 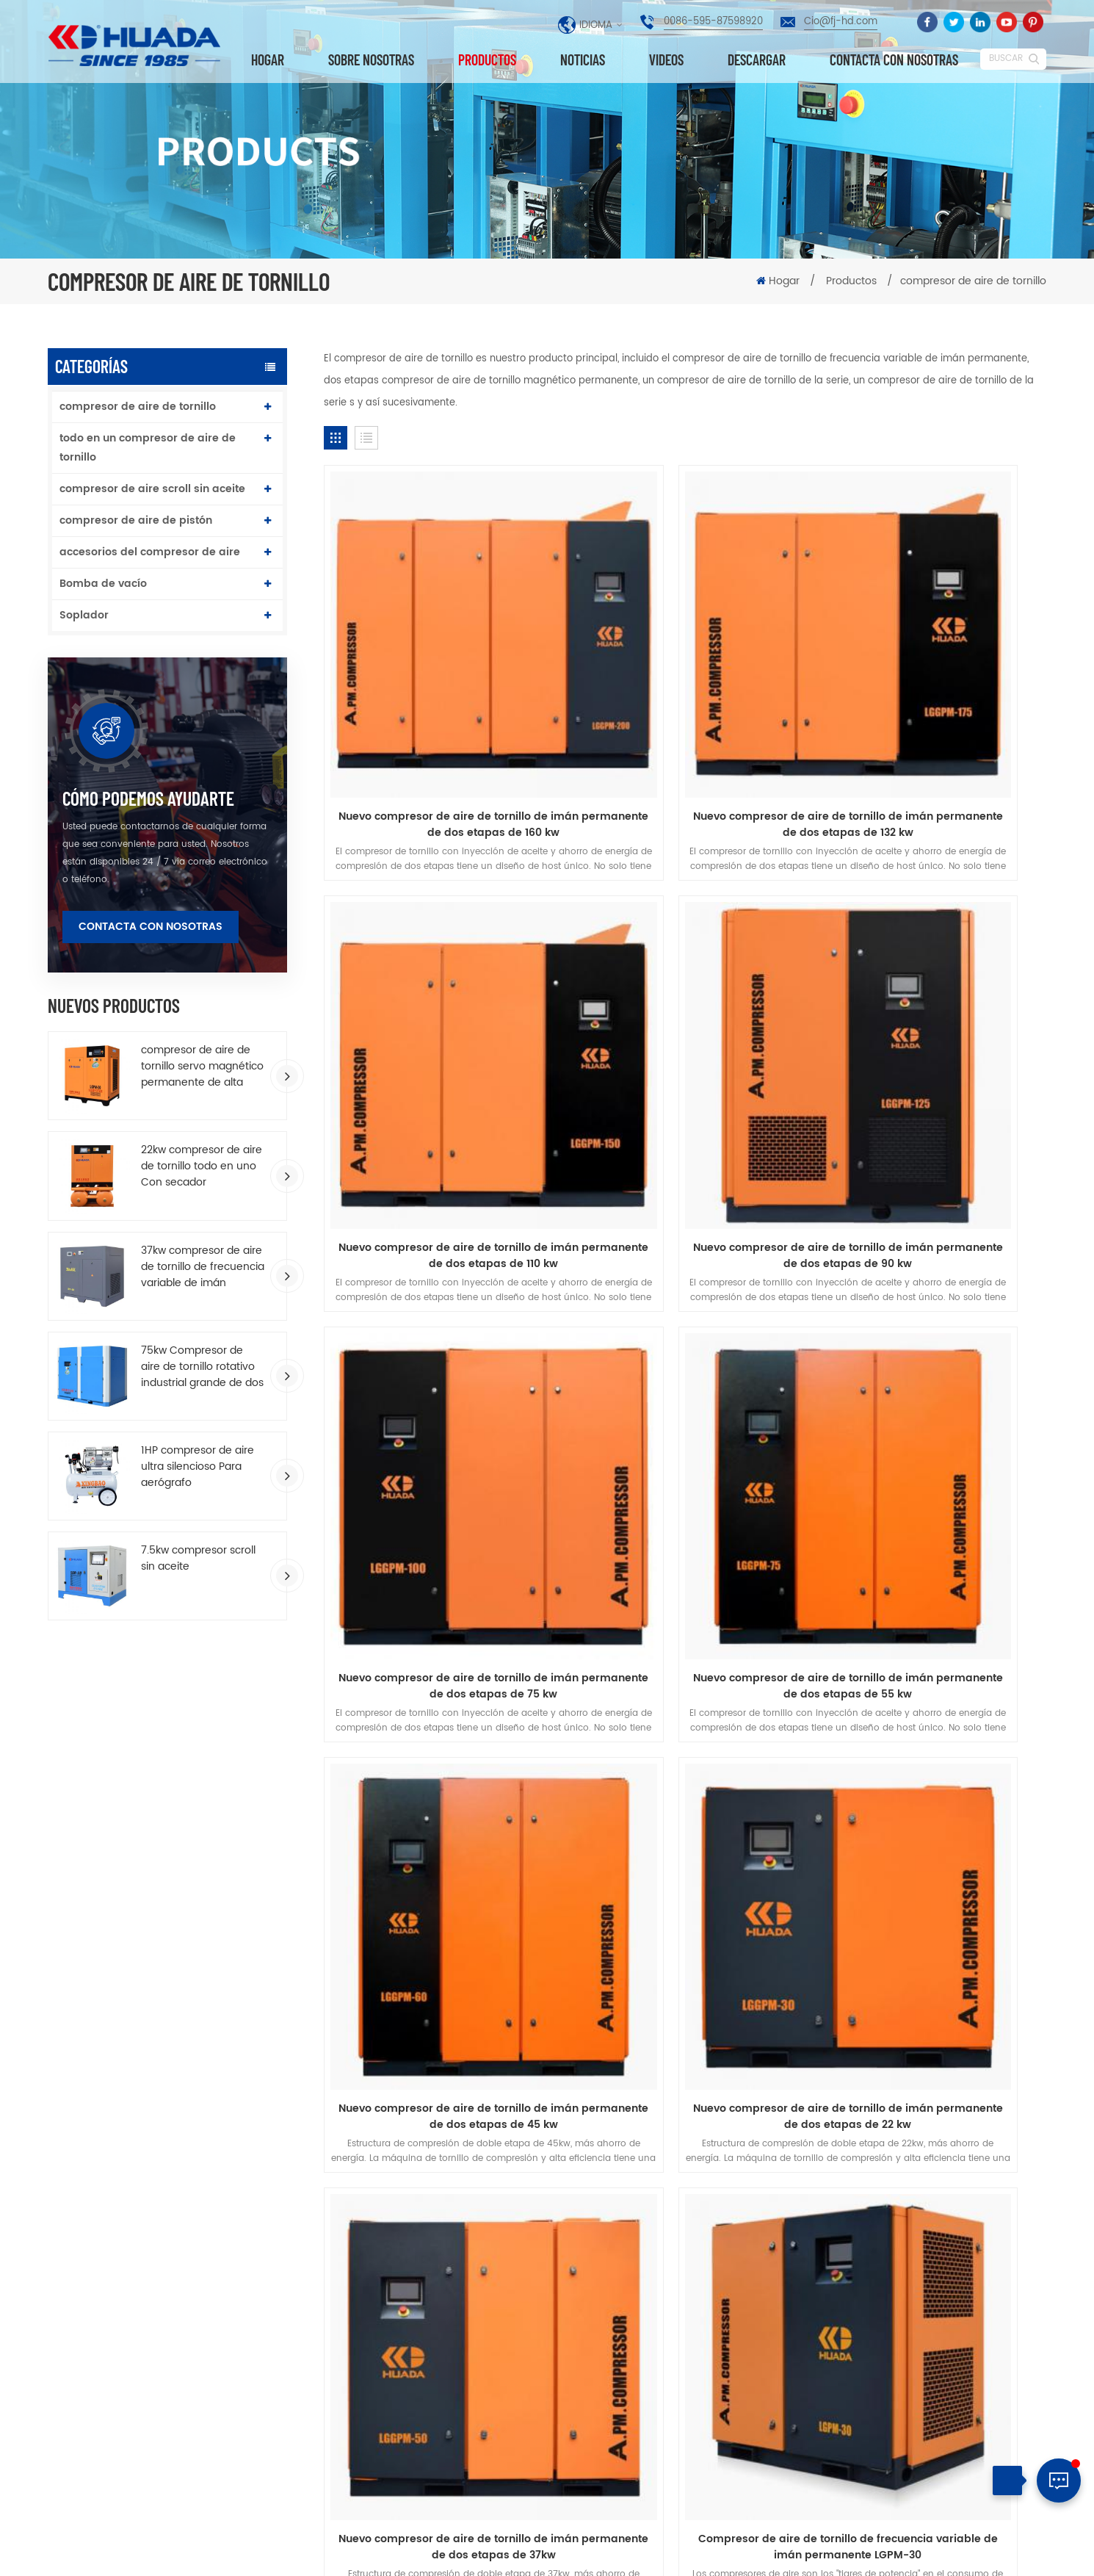 What do you see at coordinates (487, 60) in the screenshot?
I see `Productos` at bounding box center [487, 60].